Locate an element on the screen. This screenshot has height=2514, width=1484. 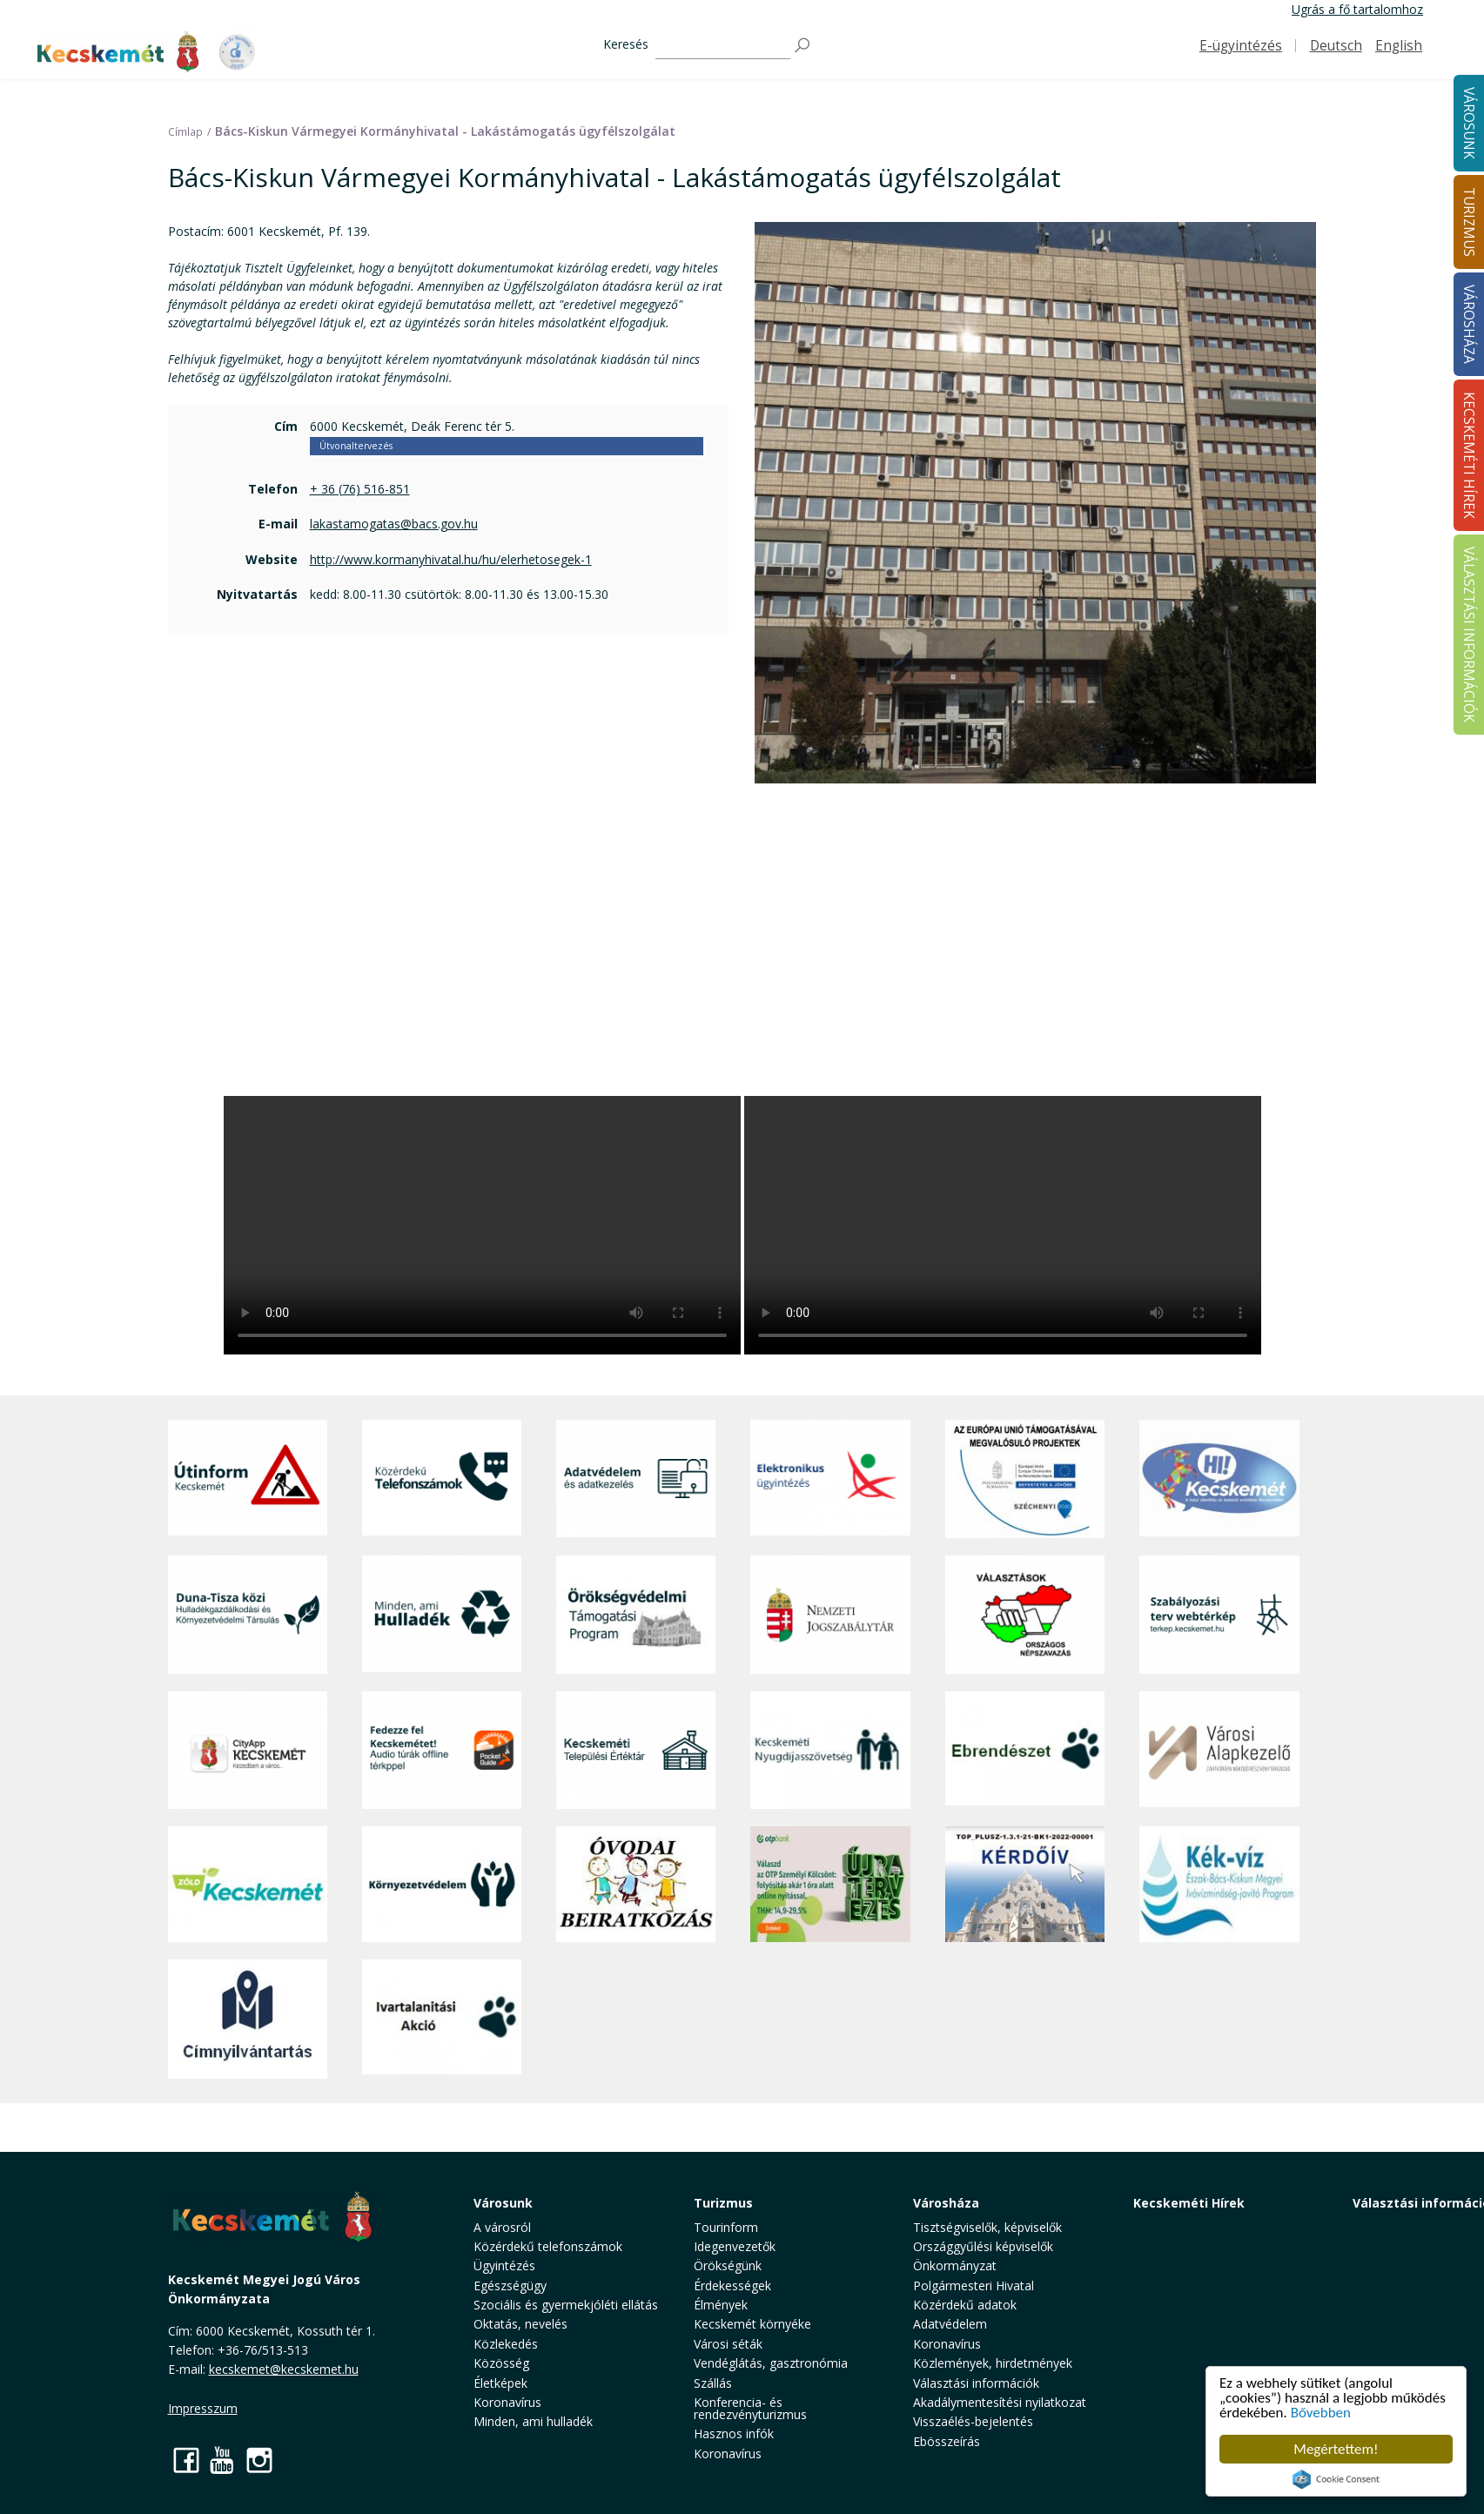
[otp] is located at coordinates (830, 1884).